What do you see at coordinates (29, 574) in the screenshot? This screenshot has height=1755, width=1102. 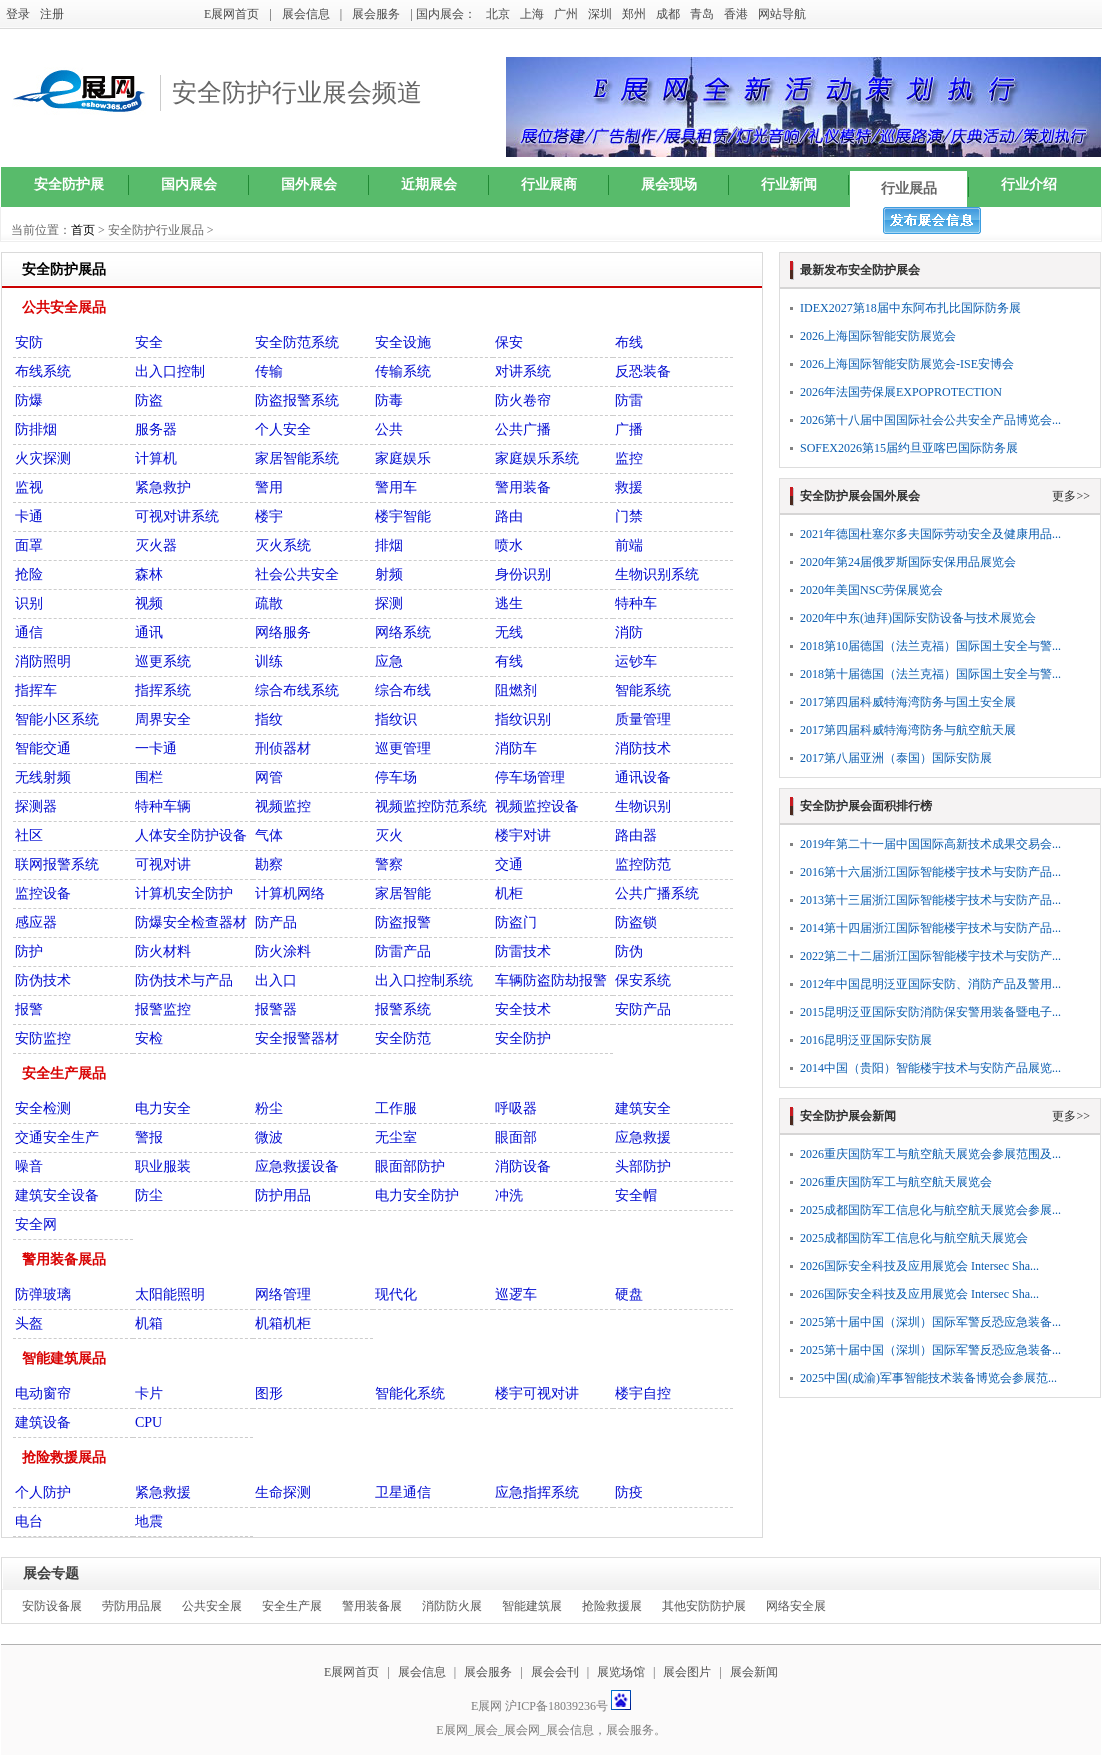 I see `抢险` at bounding box center [29, 574].